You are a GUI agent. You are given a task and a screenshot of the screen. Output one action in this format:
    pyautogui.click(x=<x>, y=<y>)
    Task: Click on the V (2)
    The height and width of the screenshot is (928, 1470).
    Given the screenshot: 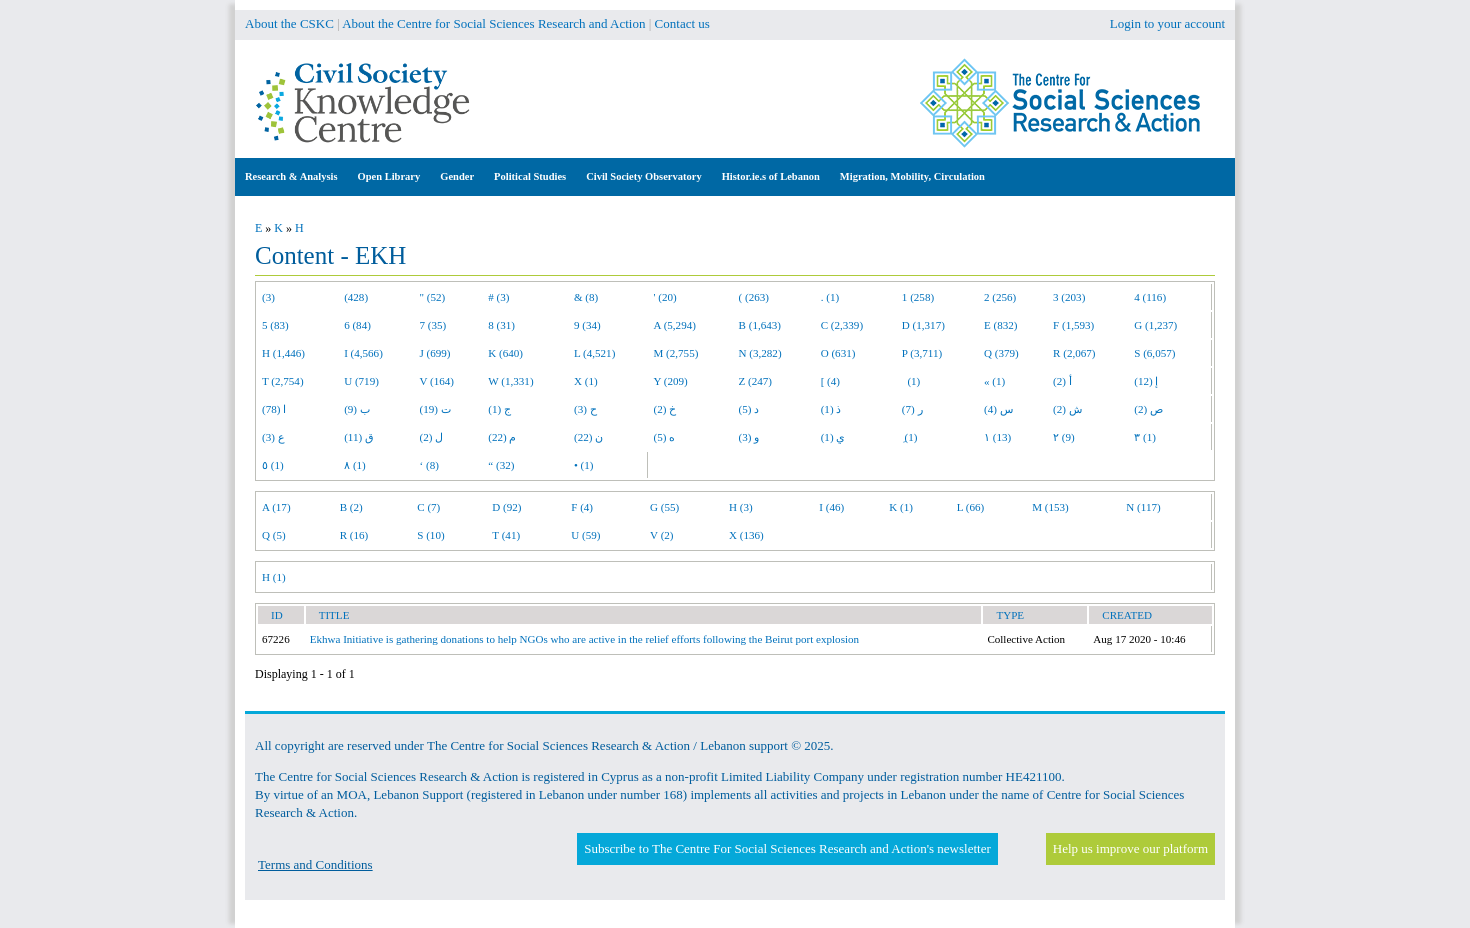 What is the action you would take?
    pyautogui.click(x=661, y=535)
    